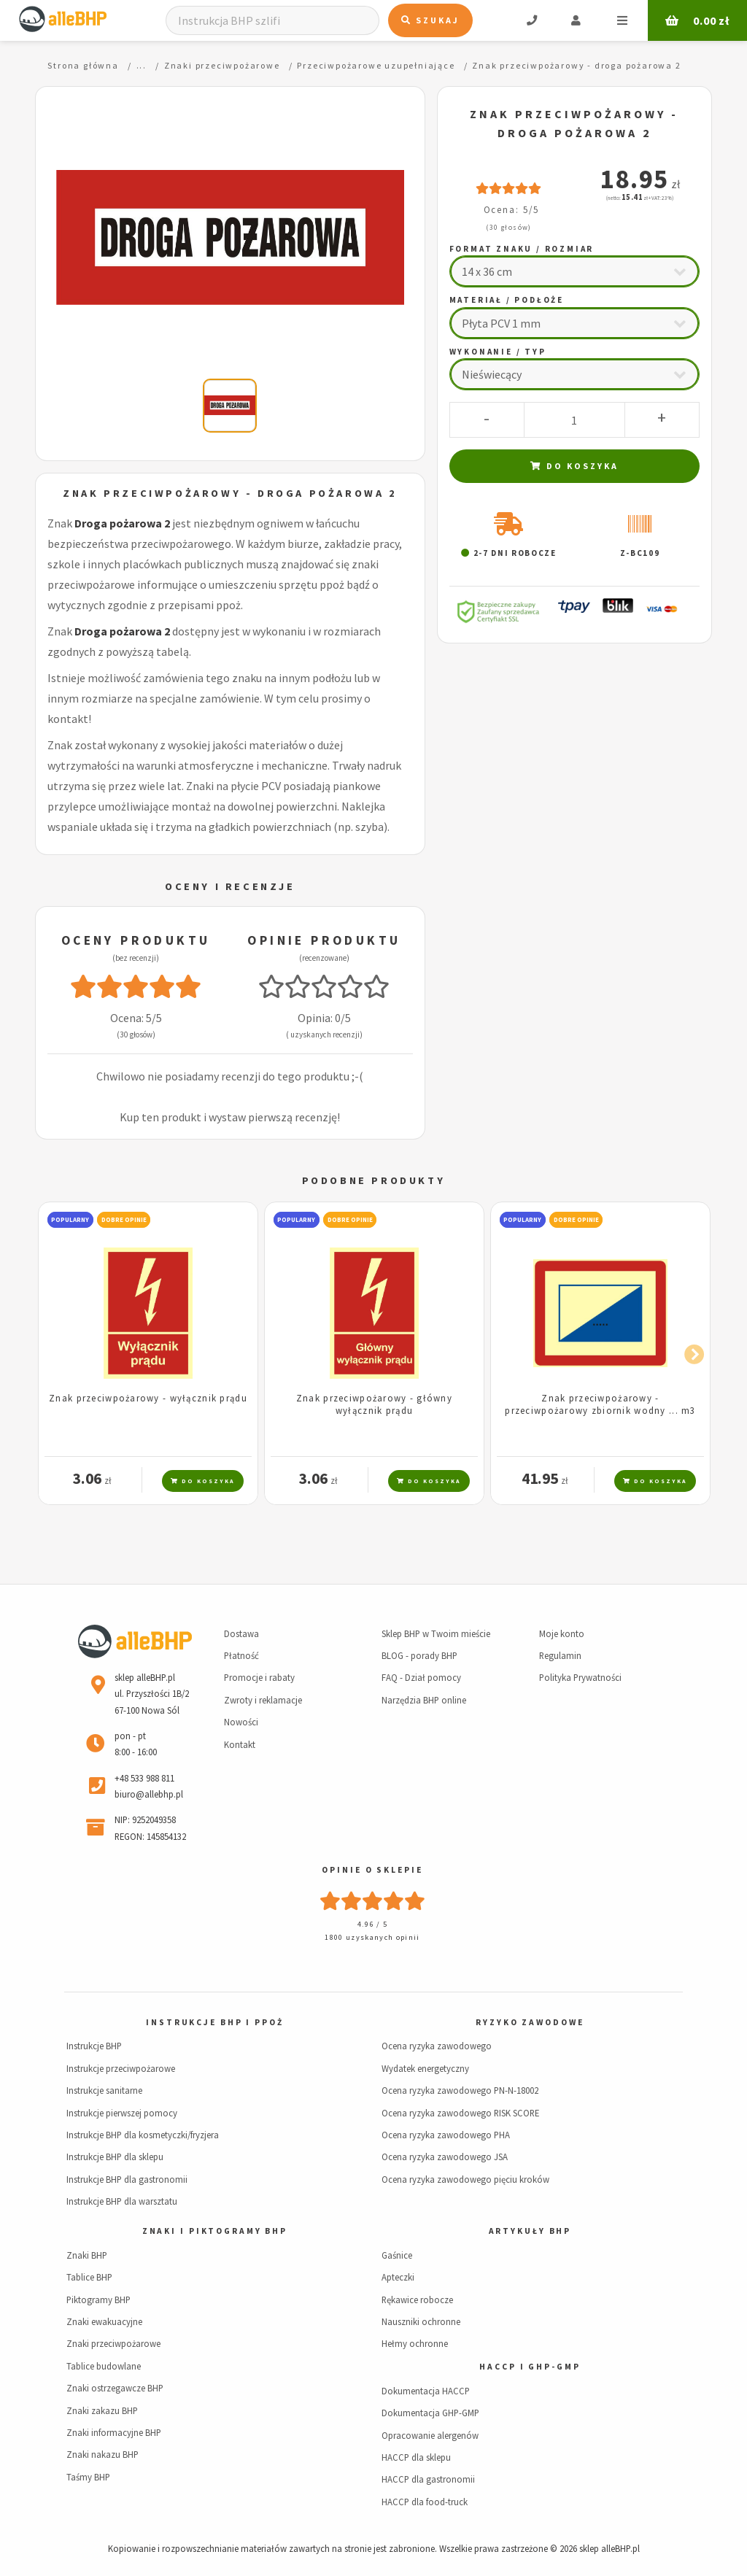  Describe the element at coordinates (113, 2432) in the screenshot. I see `Znaki informacyjne BHP` at that location.